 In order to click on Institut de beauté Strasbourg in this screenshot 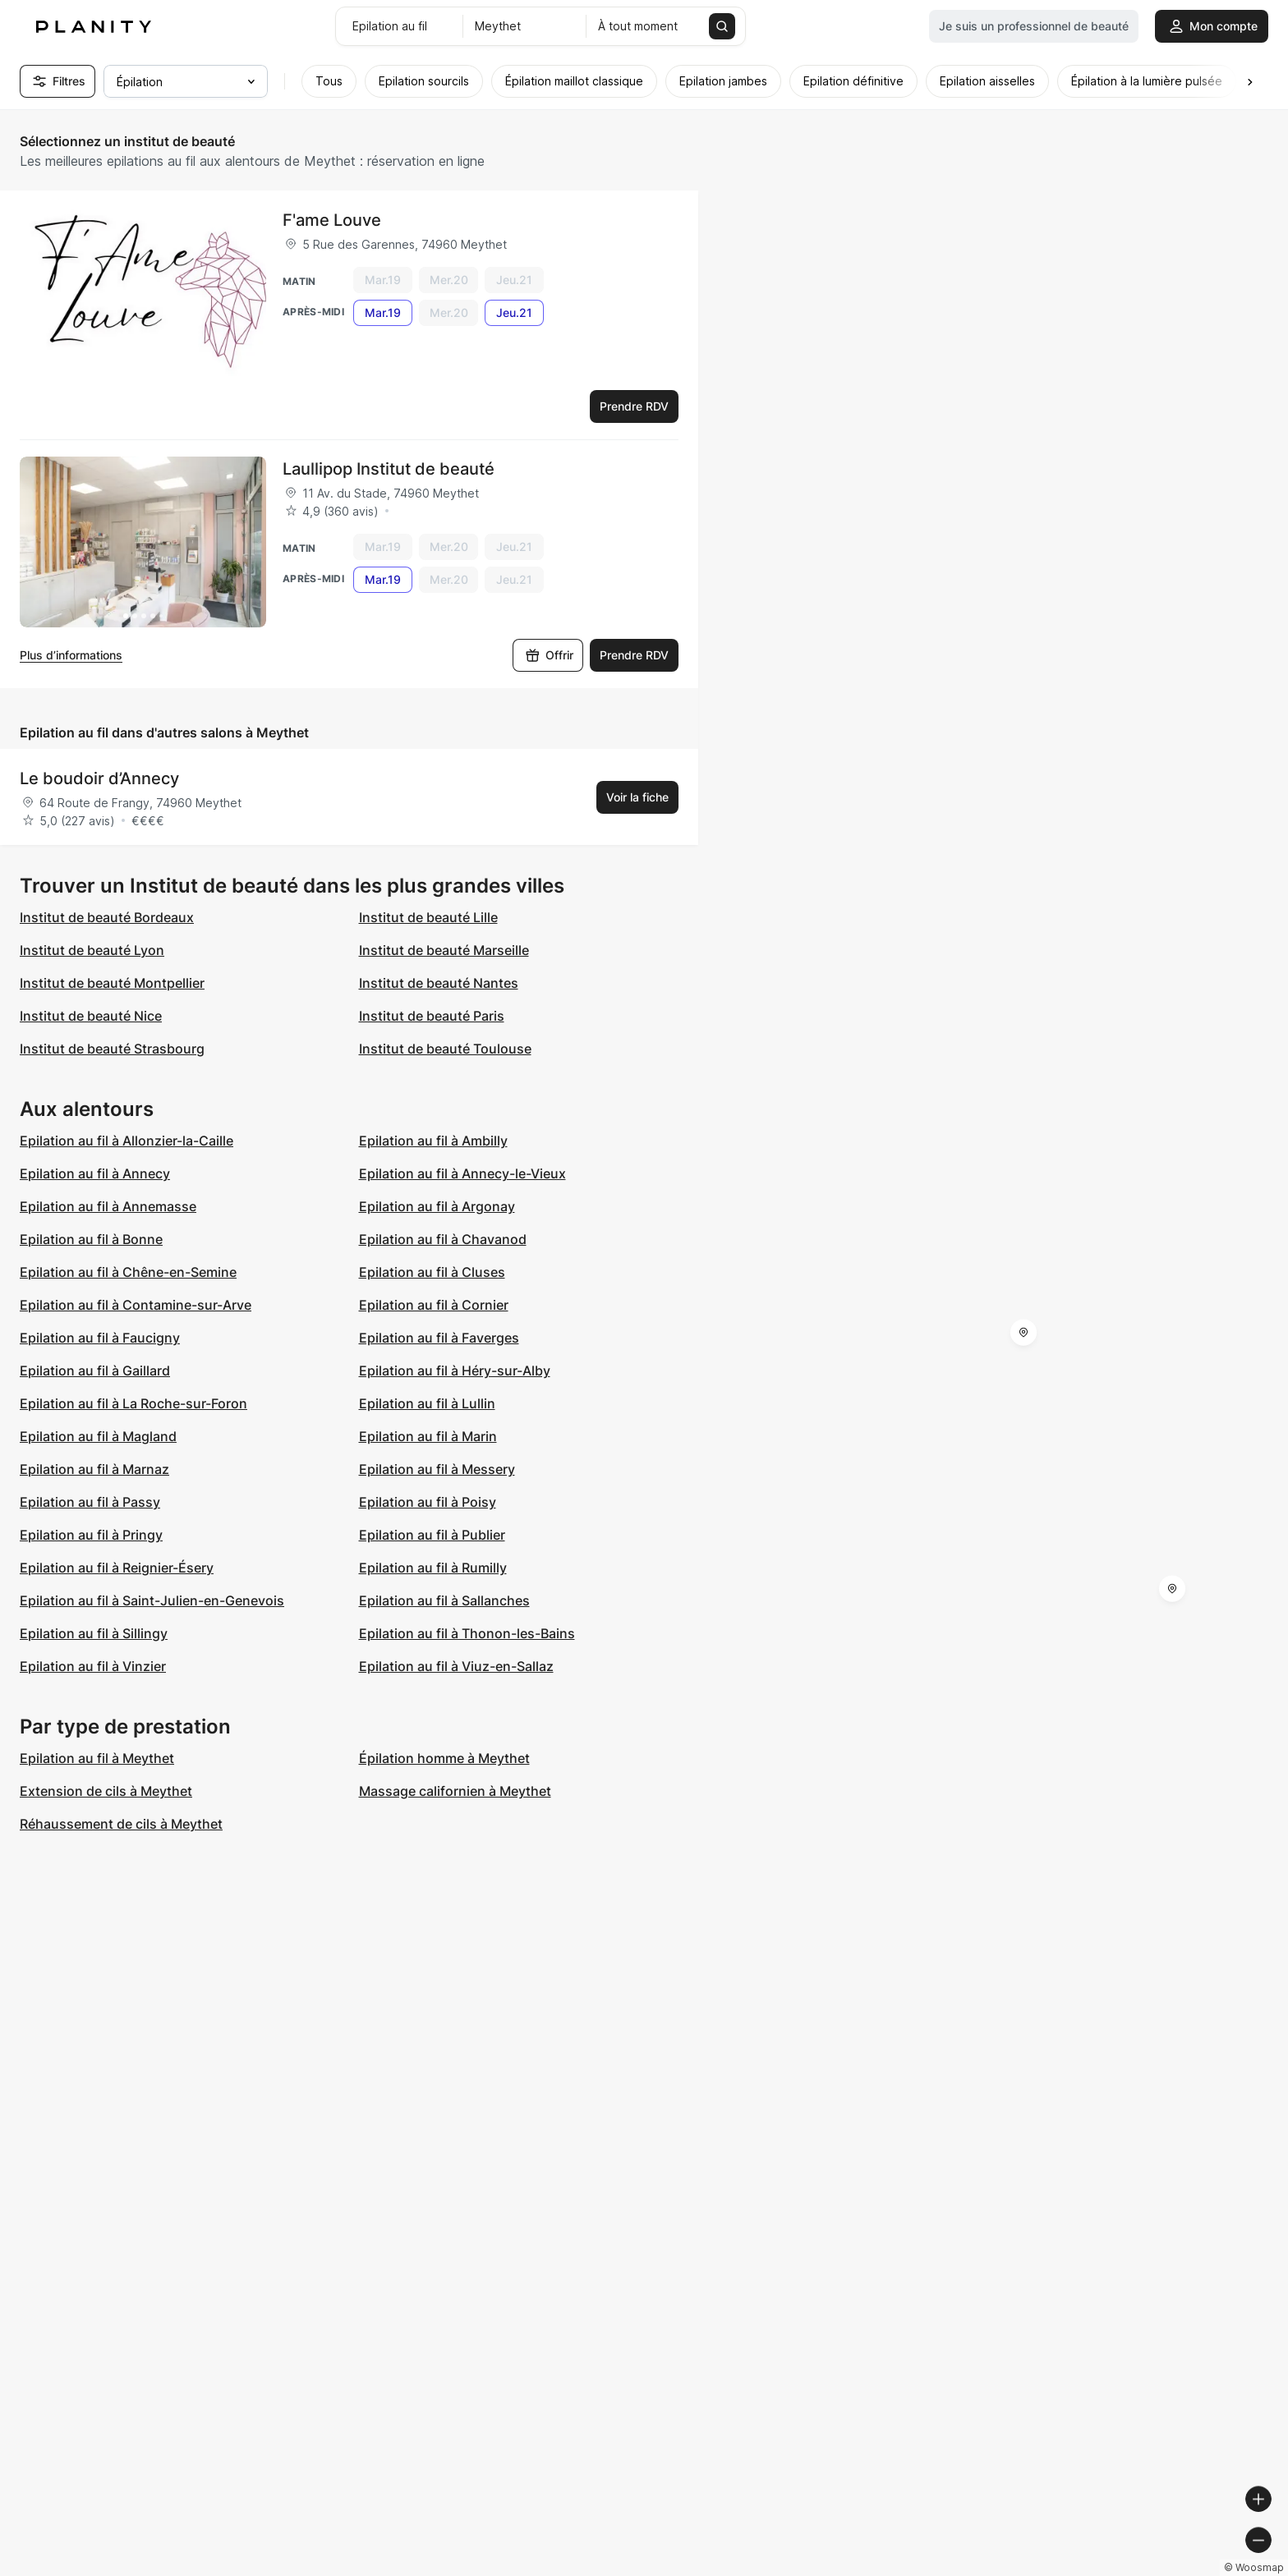, I will do `click(112, 1048)`.